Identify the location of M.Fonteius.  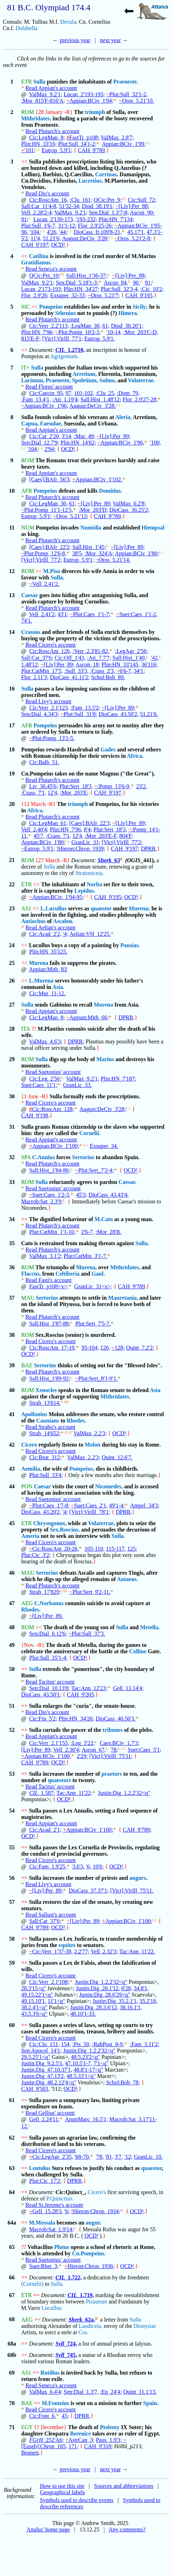
(55, 2403).